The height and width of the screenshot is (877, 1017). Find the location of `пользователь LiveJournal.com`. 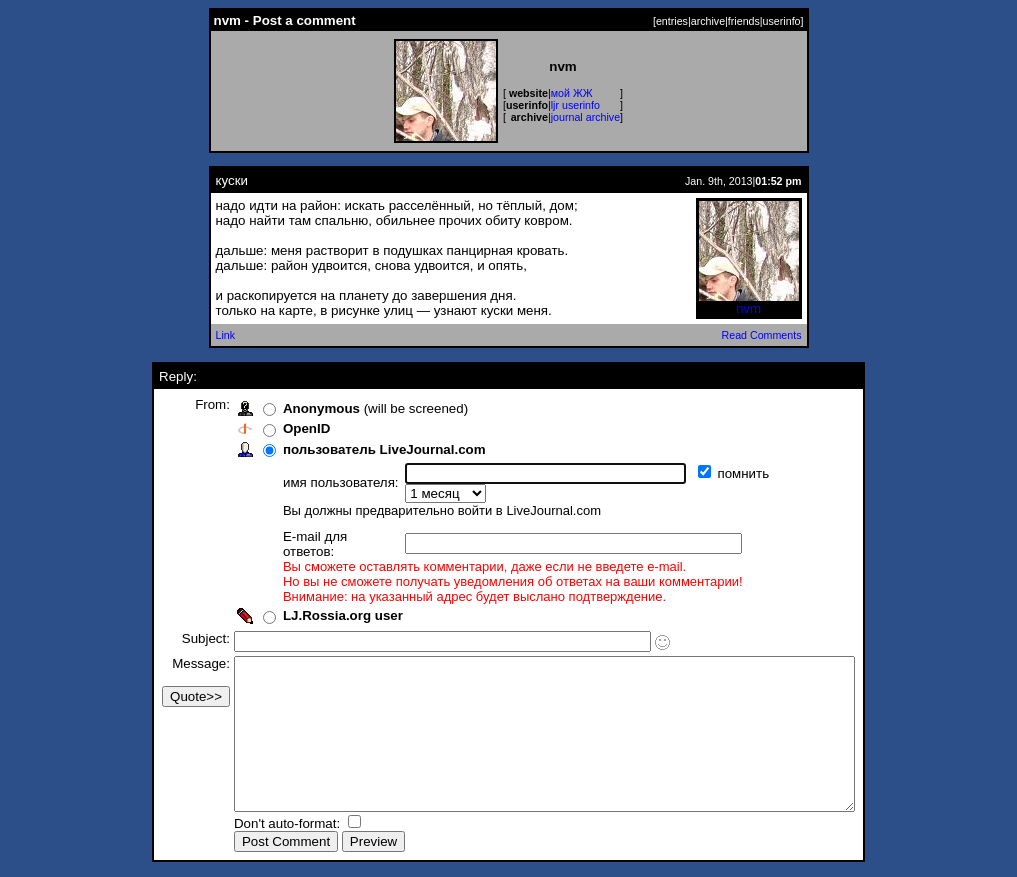

пользователь LiveJournal.com is located at coordinates (346, 449).